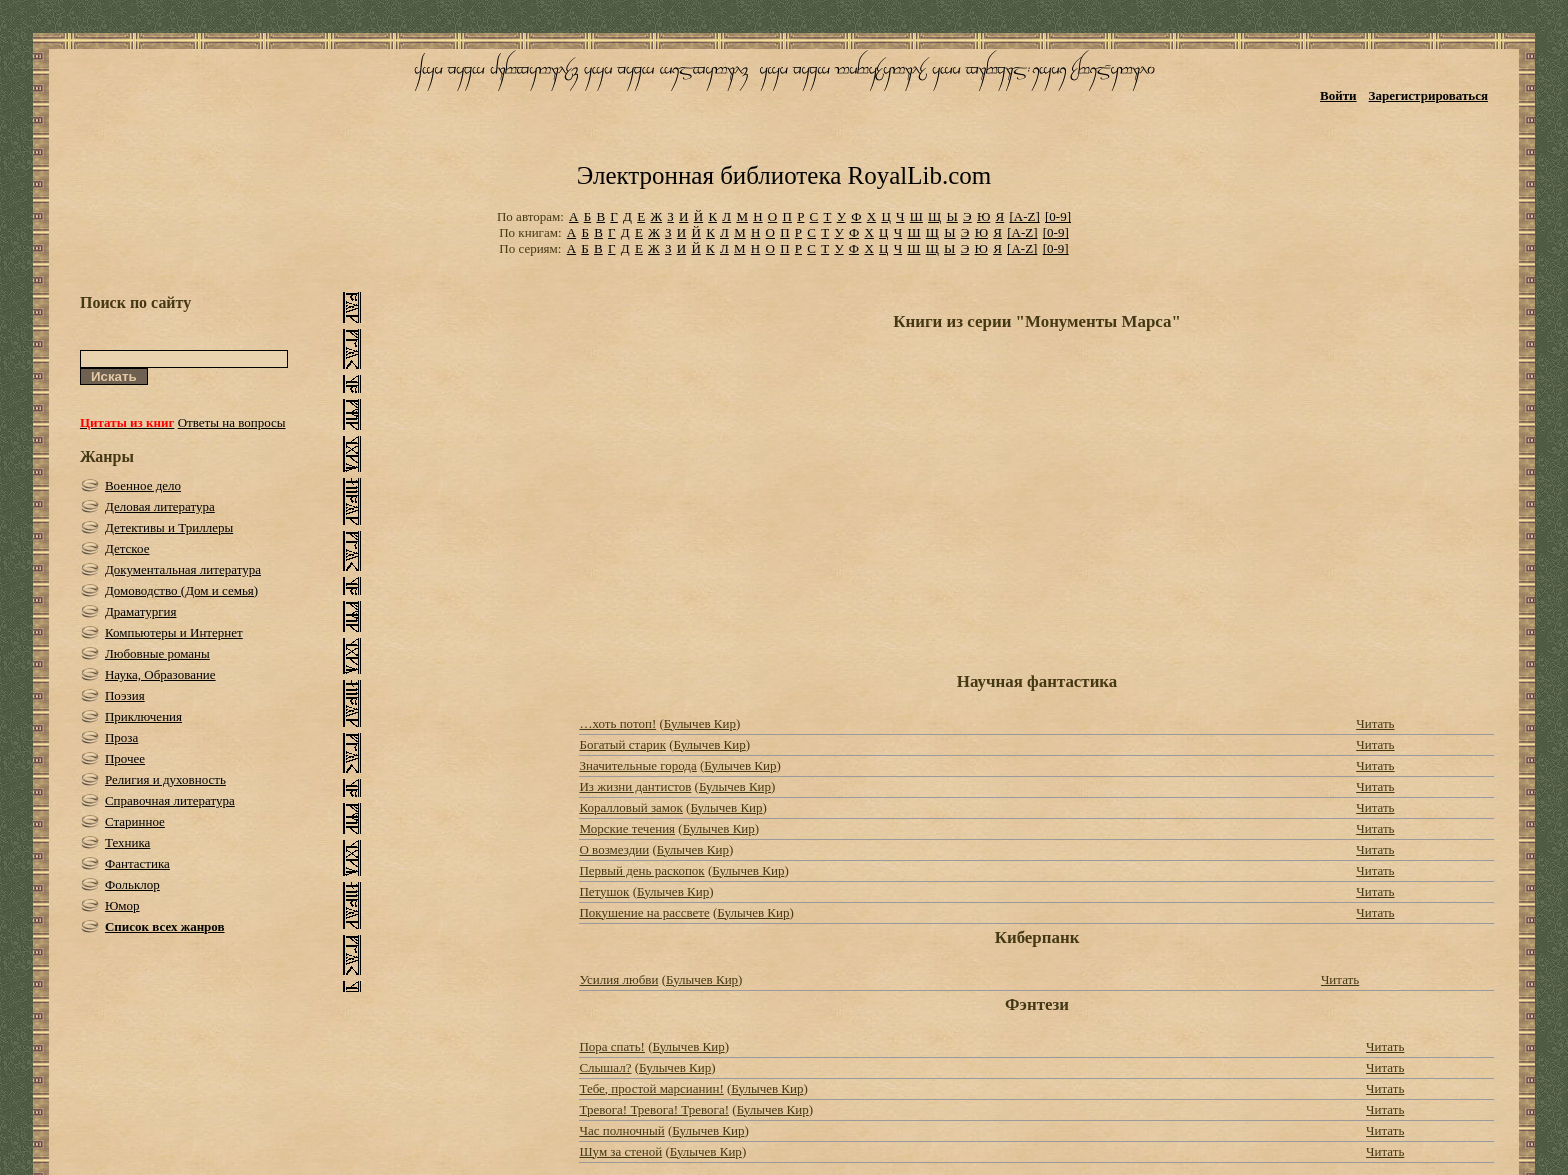 The height and width of the screenshot is (1175, 1568). Describe the element at coordinates (143, 716) in the screenshot. I see `Приключения` at that location.